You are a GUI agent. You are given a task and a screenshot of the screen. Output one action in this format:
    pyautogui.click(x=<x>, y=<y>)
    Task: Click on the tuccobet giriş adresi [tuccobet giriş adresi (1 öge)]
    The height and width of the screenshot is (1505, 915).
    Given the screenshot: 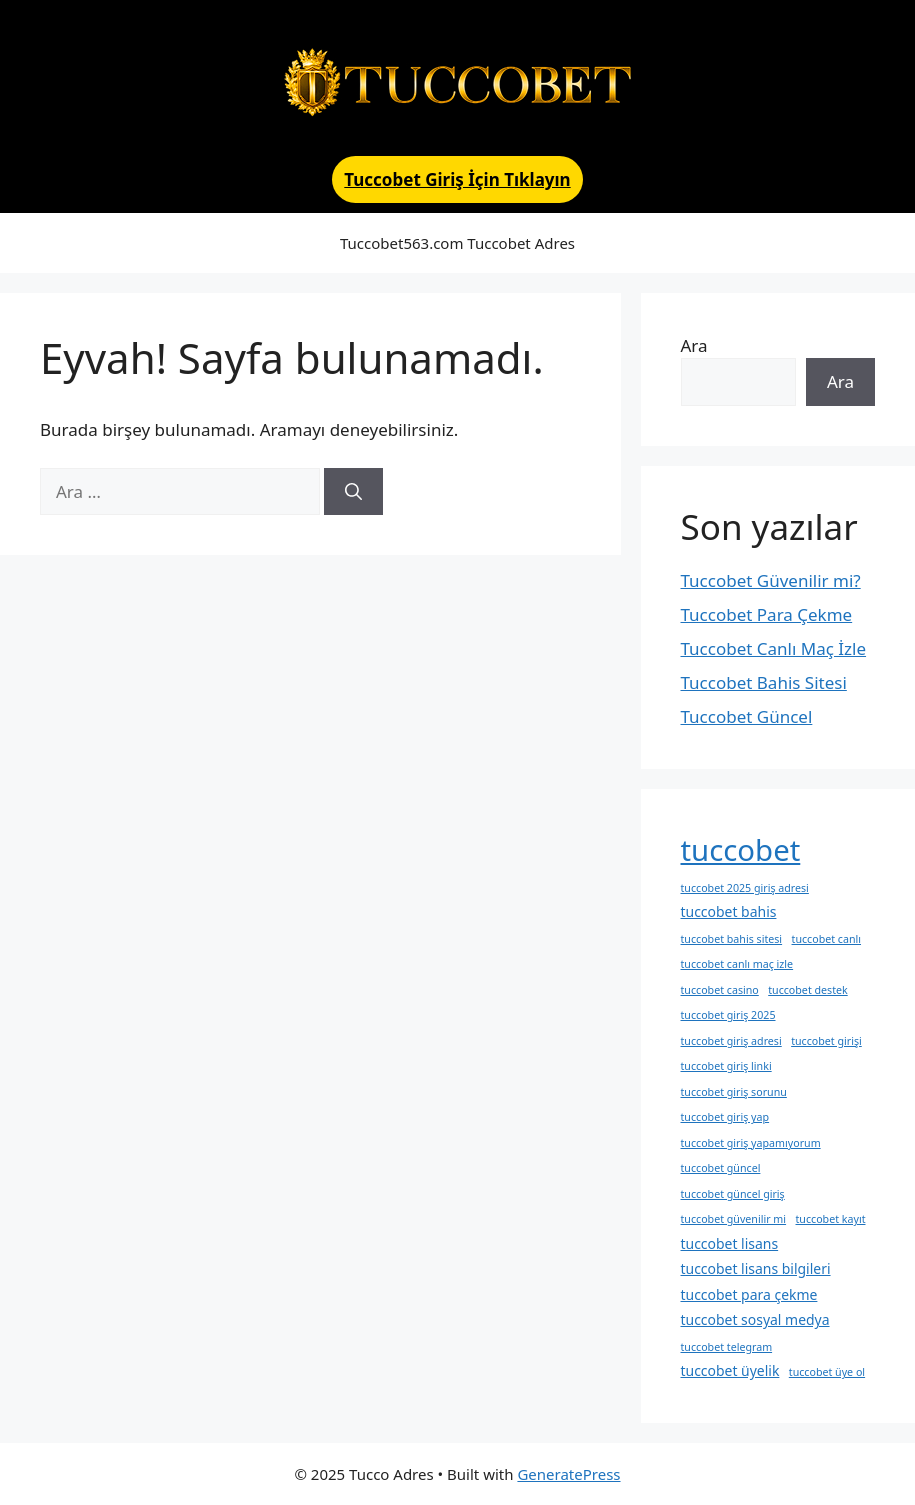 What is the action you would take?
    pyautogui.click(x=731, y=1041)
    